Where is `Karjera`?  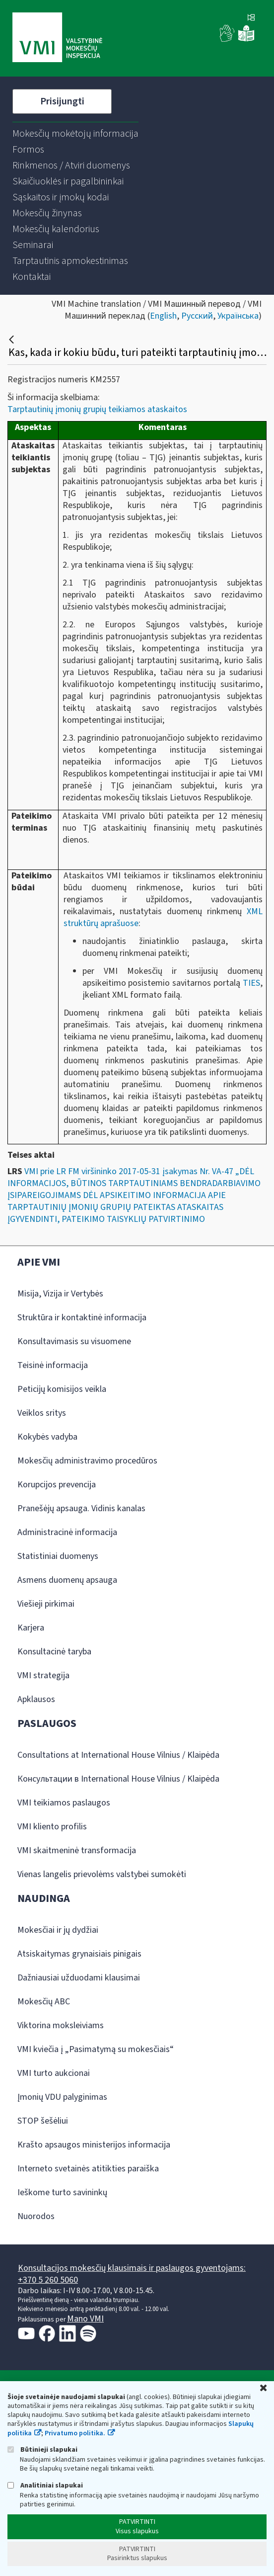 Karjera is located at coordinates (30, 1628).